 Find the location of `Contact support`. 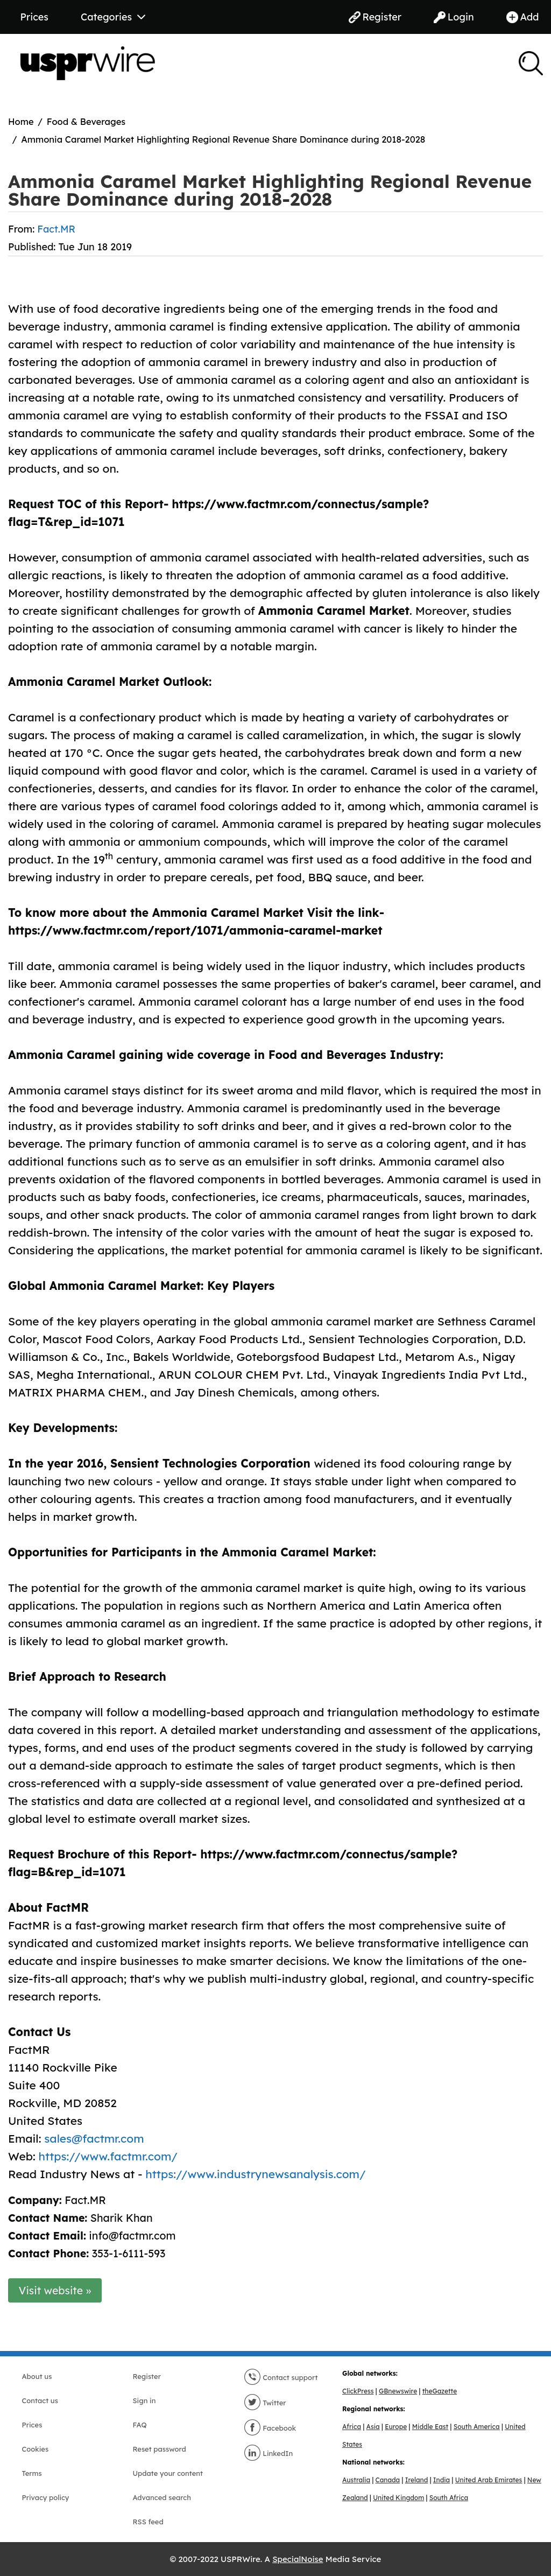

Contact support is located at coordinates (281, 2377).